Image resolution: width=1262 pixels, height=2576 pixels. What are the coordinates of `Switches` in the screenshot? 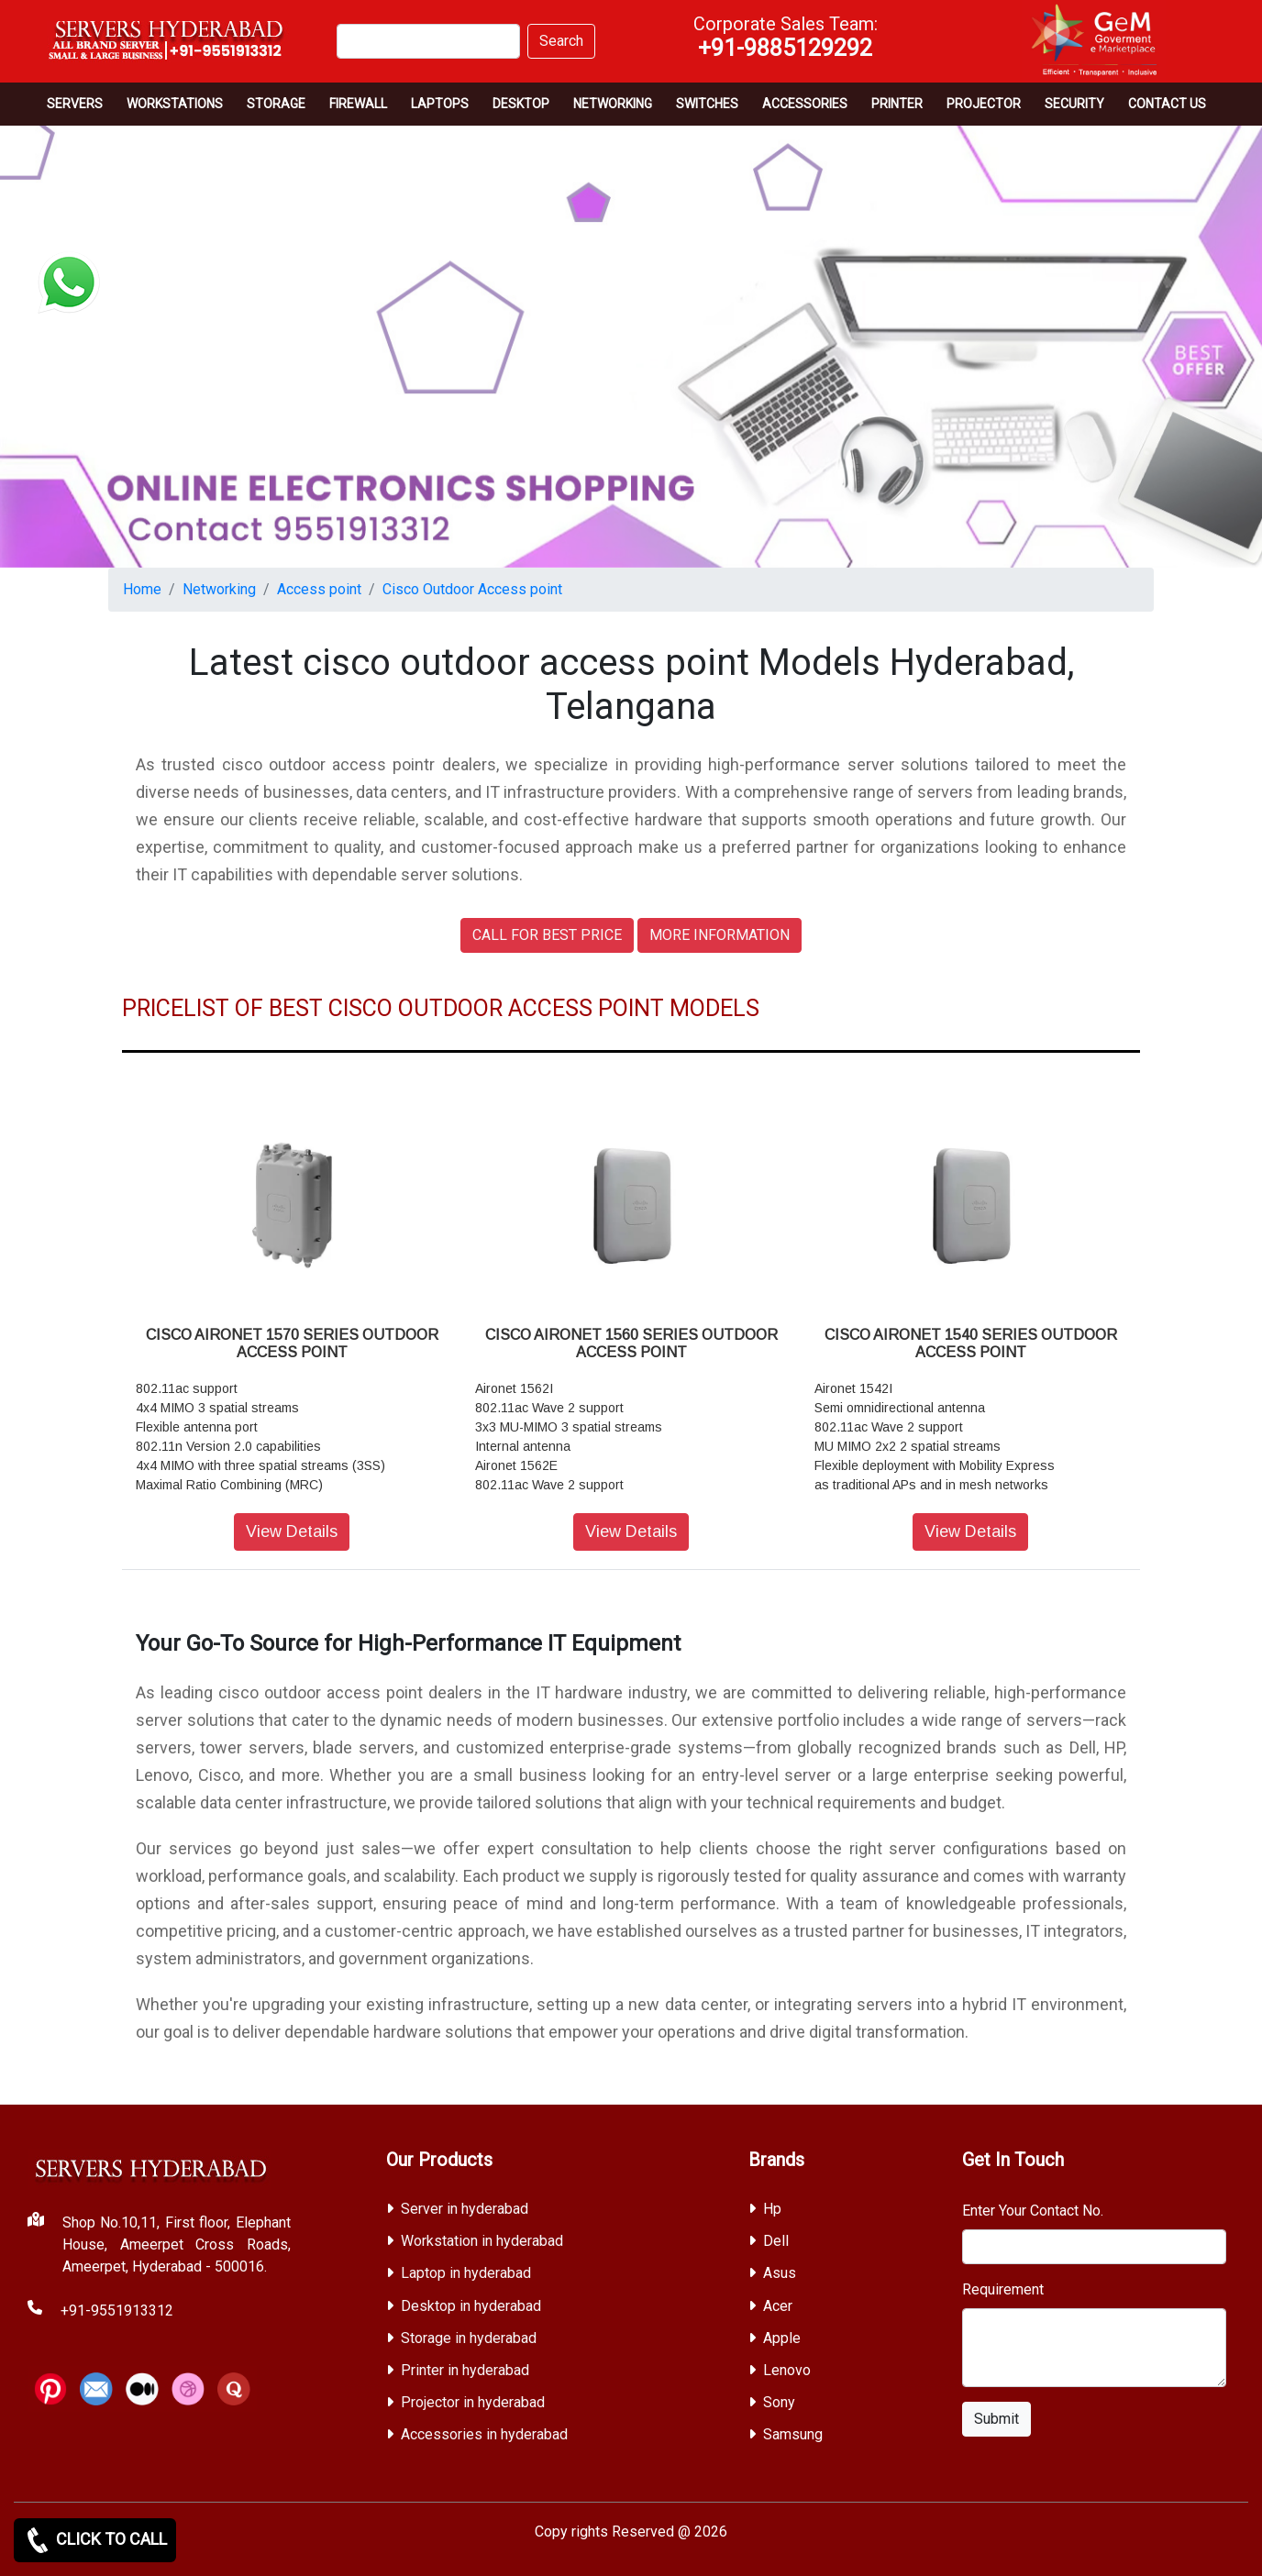 It's located at (707, 103).